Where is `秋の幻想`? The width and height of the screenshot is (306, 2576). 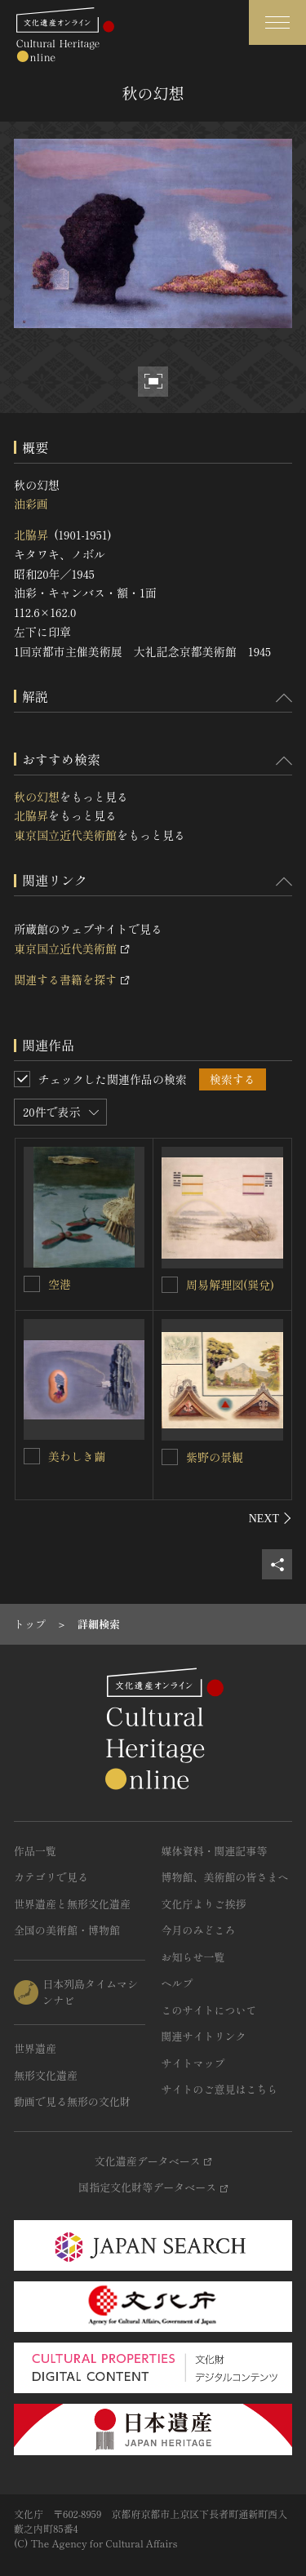
秋の幻想 is located at coordinates (37, 796).